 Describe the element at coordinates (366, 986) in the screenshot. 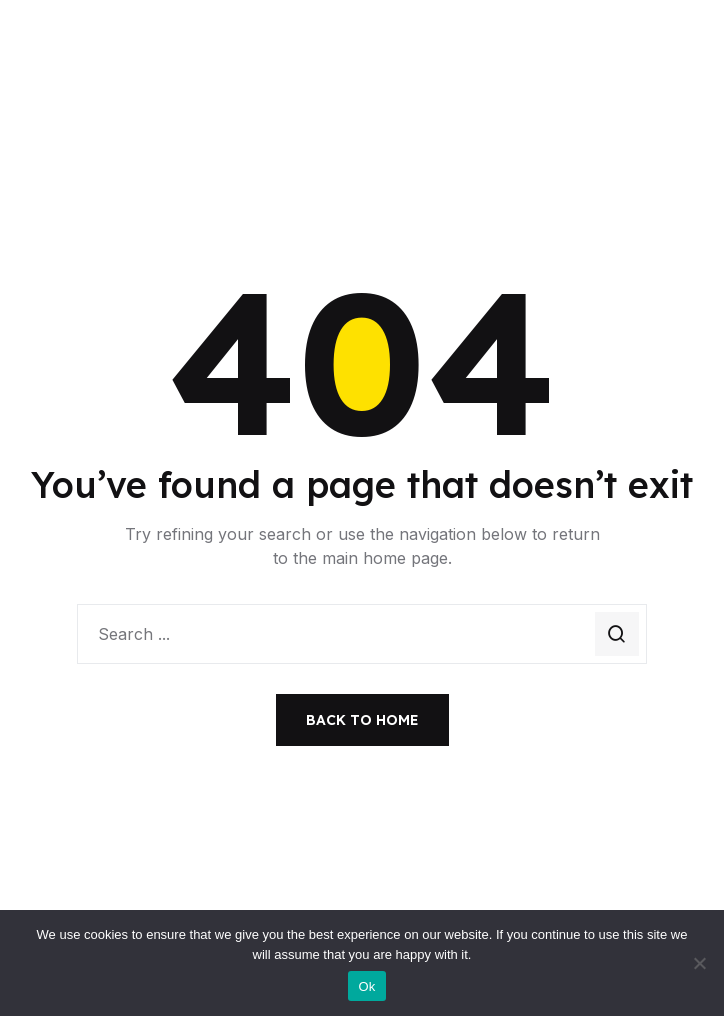

I see `Ok` at that location.